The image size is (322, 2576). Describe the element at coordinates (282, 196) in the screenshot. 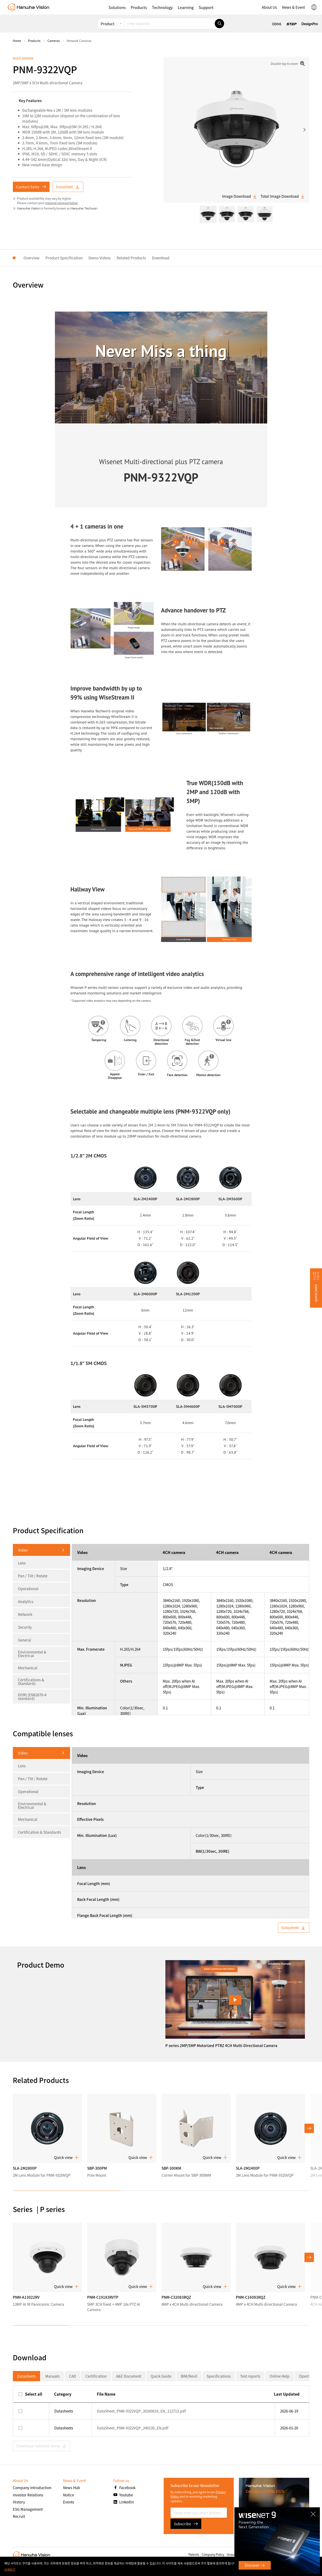

I see `Total Image Download` at that location.